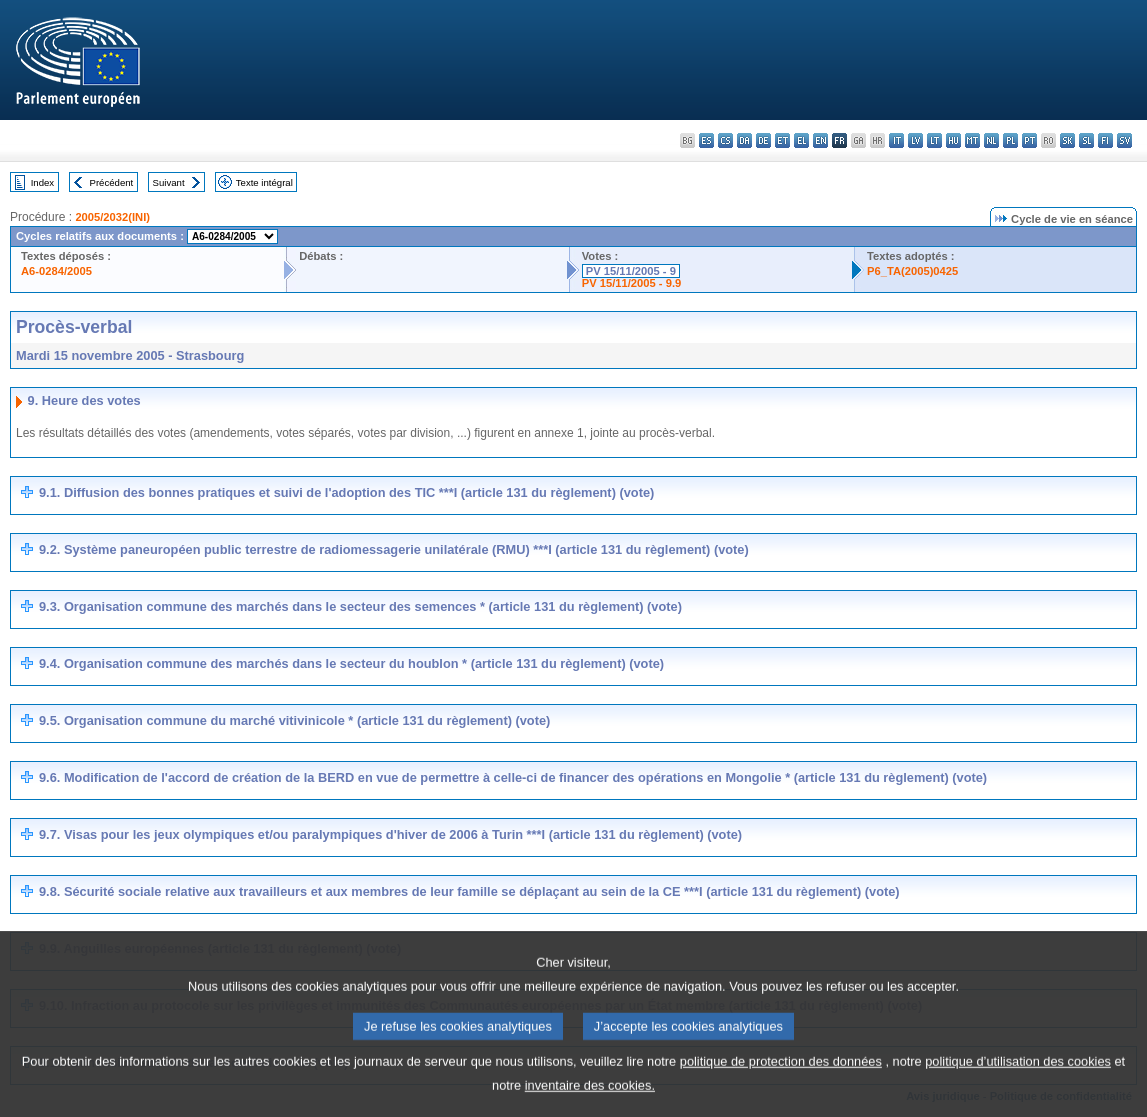 The width and height of the screenshot is (1147, 1117). I want to click on lv - latviešu valoda, so click(915, 140).